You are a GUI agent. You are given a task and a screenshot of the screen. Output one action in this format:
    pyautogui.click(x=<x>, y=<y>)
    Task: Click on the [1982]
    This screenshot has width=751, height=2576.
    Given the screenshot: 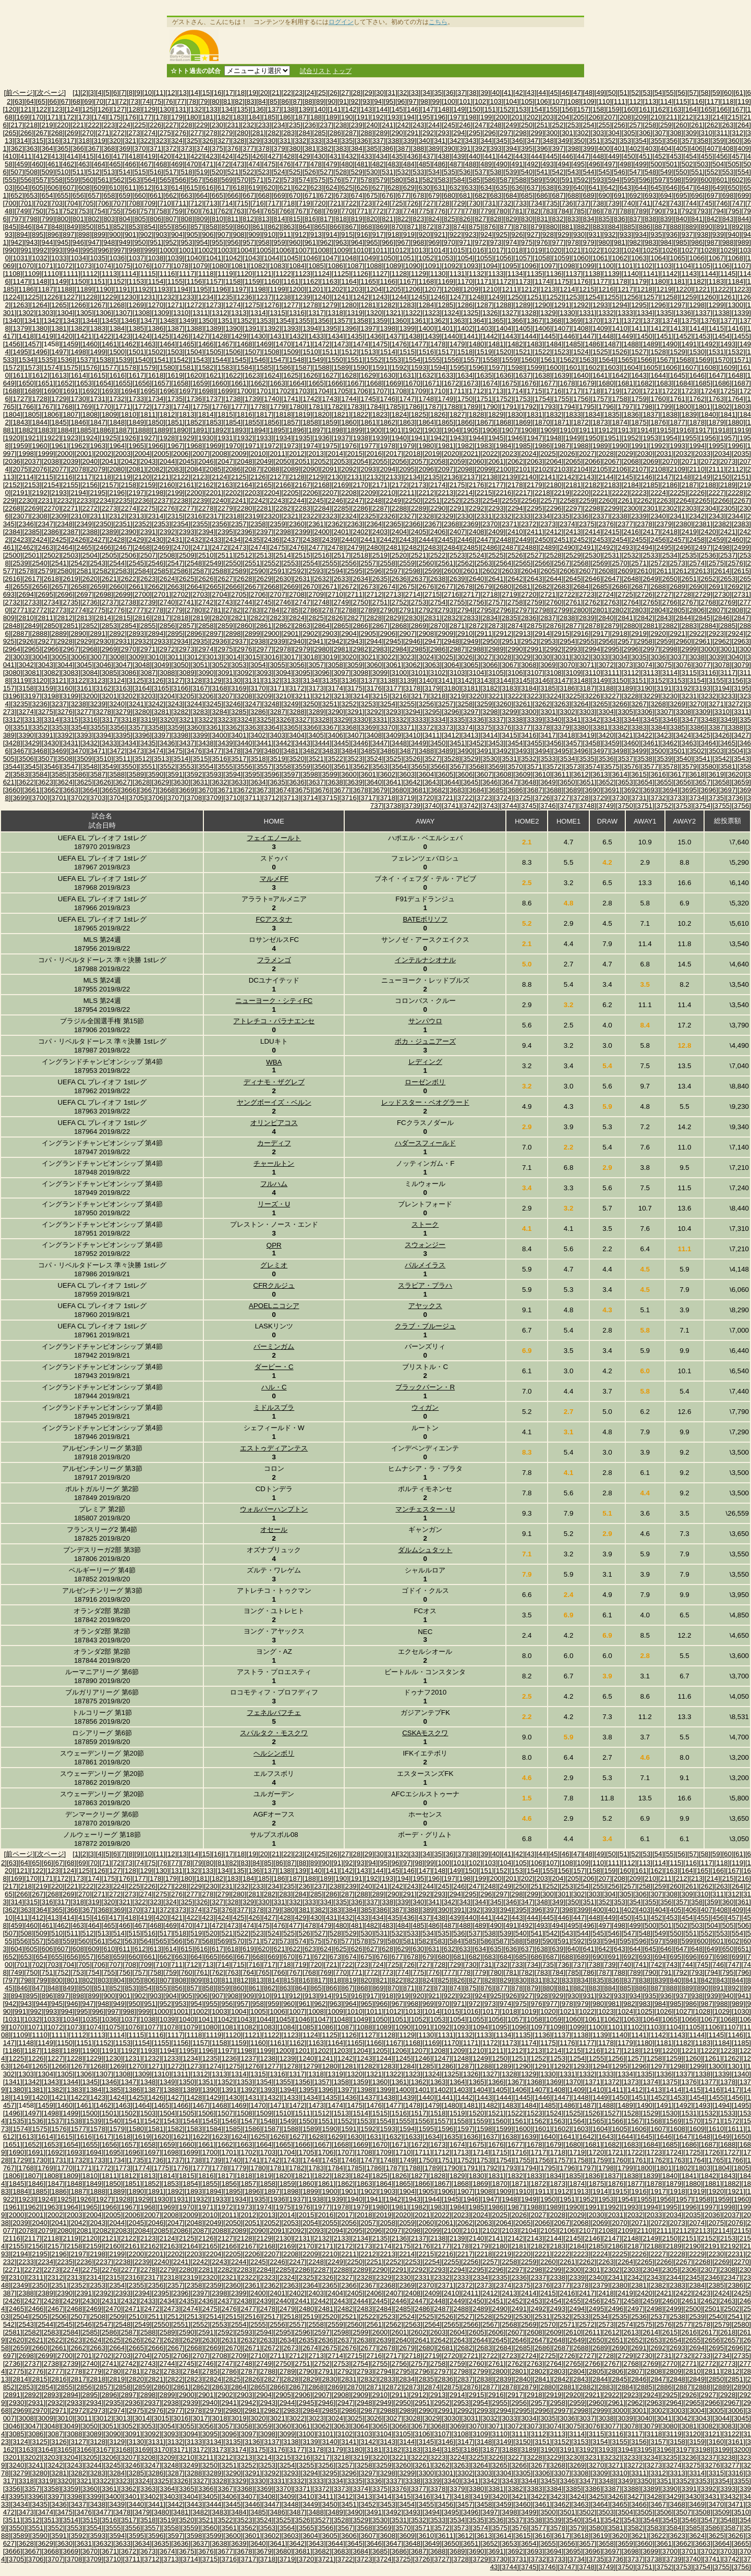 What is the action you would take?
    pyautogui.click(x=465, y=446)
    